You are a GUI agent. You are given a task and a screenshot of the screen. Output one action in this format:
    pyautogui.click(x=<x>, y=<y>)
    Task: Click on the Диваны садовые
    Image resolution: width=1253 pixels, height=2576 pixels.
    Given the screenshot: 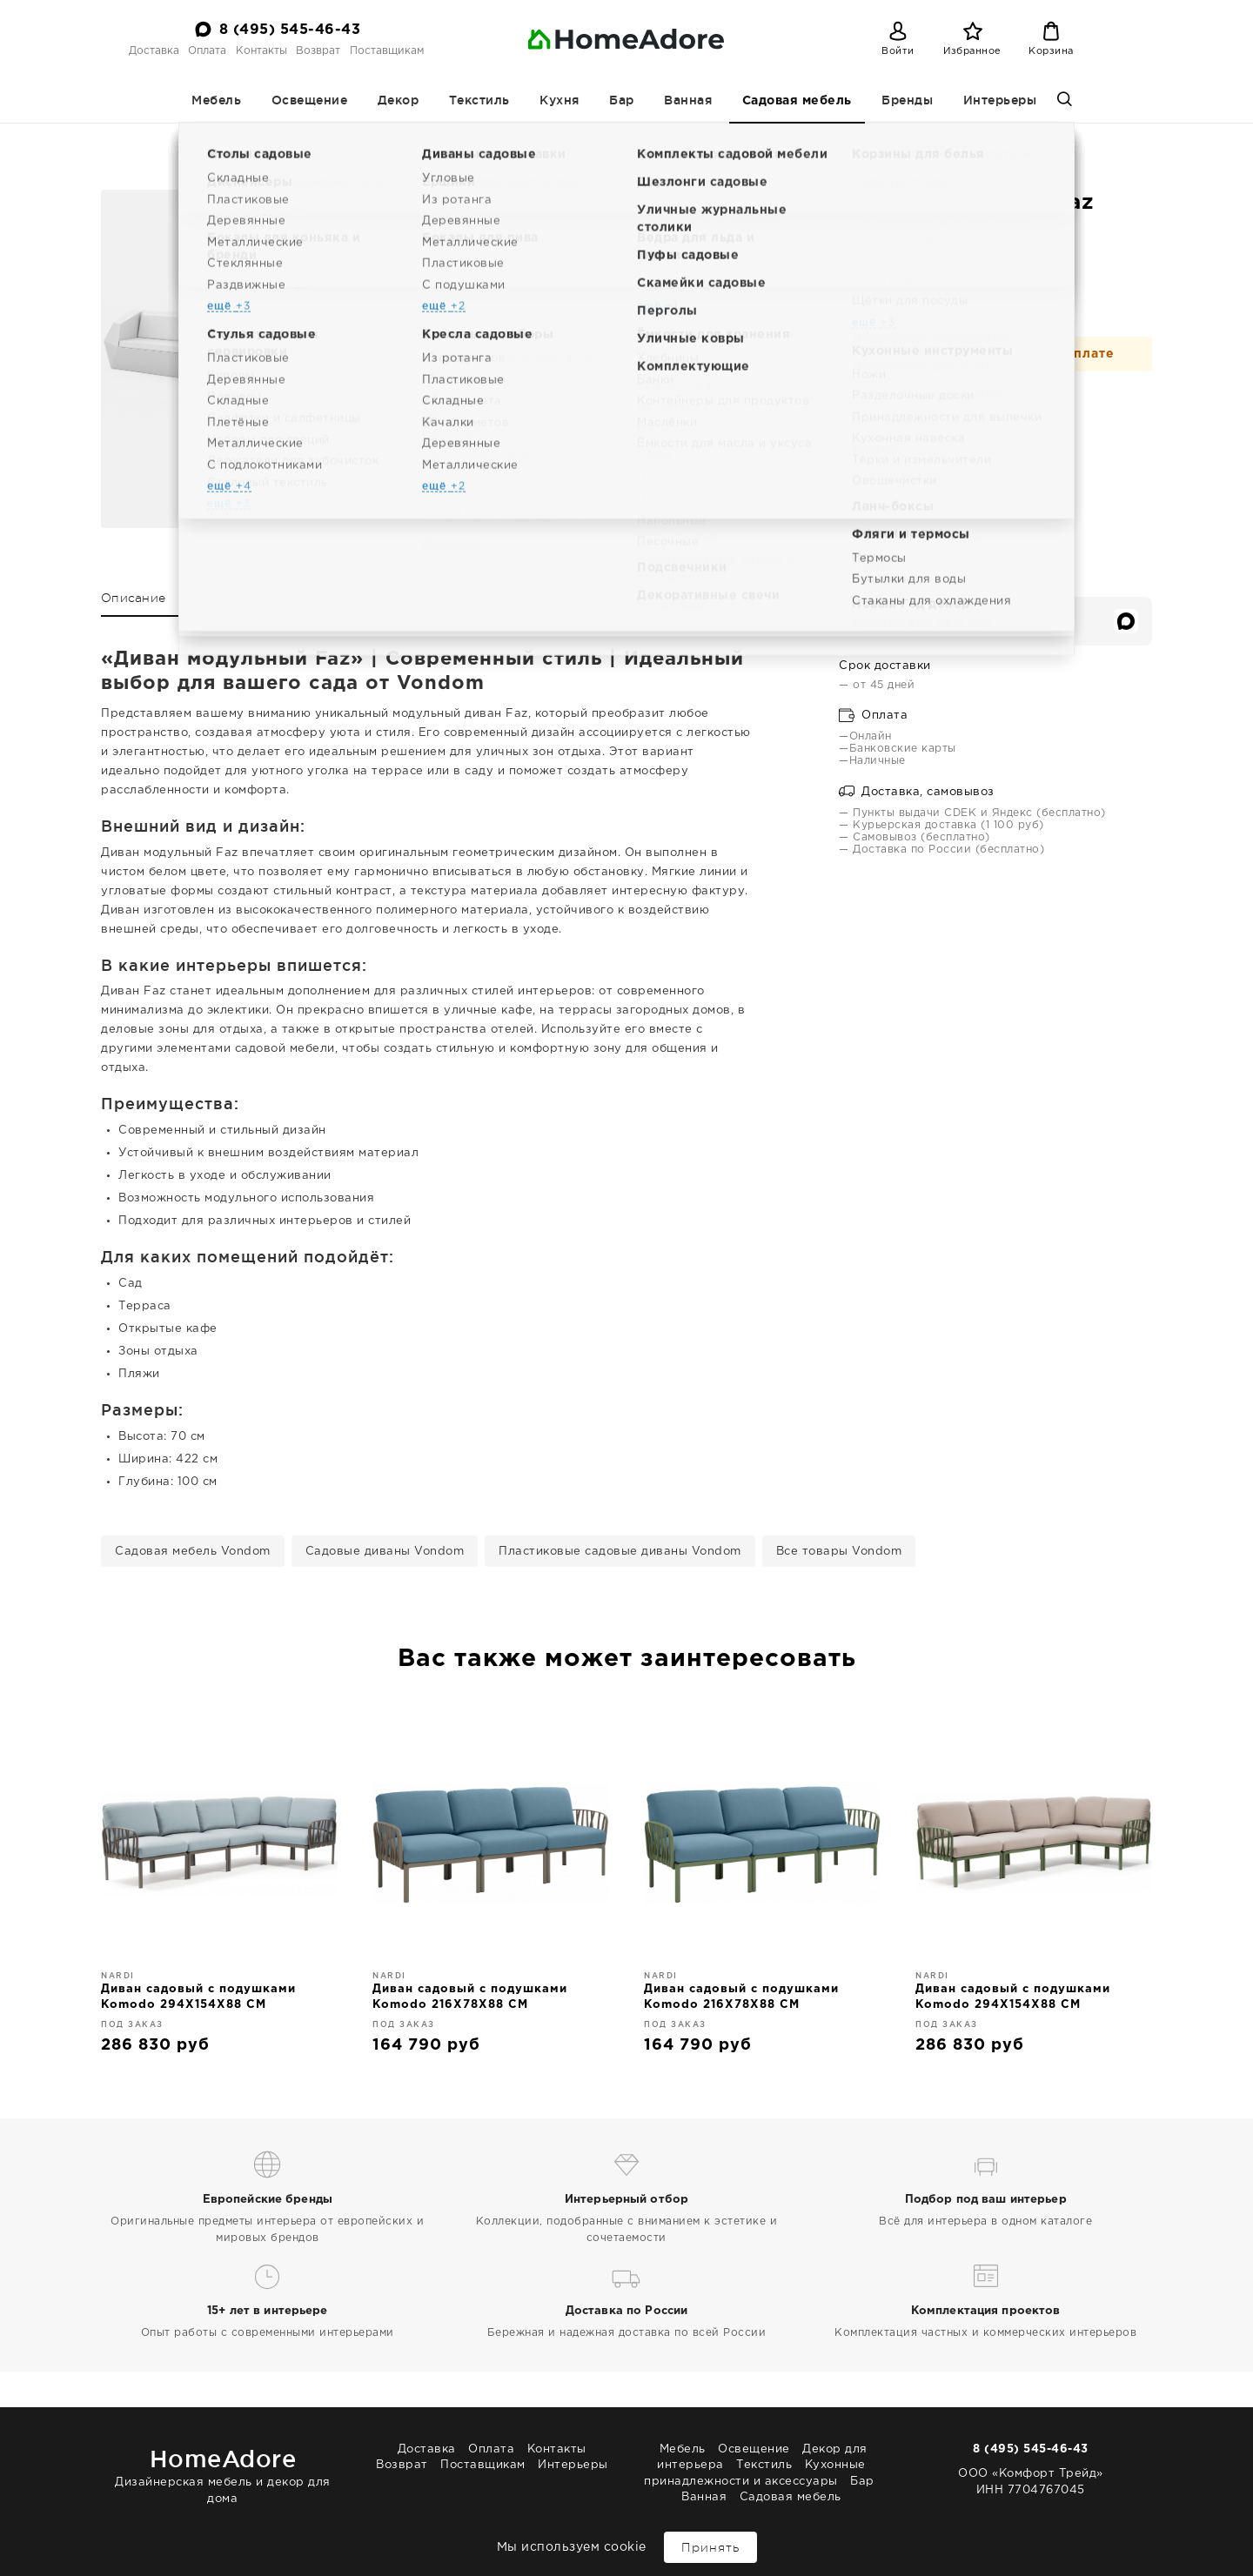 What is the action you would take?
    pyautogui.click(x=520, y=138)
    